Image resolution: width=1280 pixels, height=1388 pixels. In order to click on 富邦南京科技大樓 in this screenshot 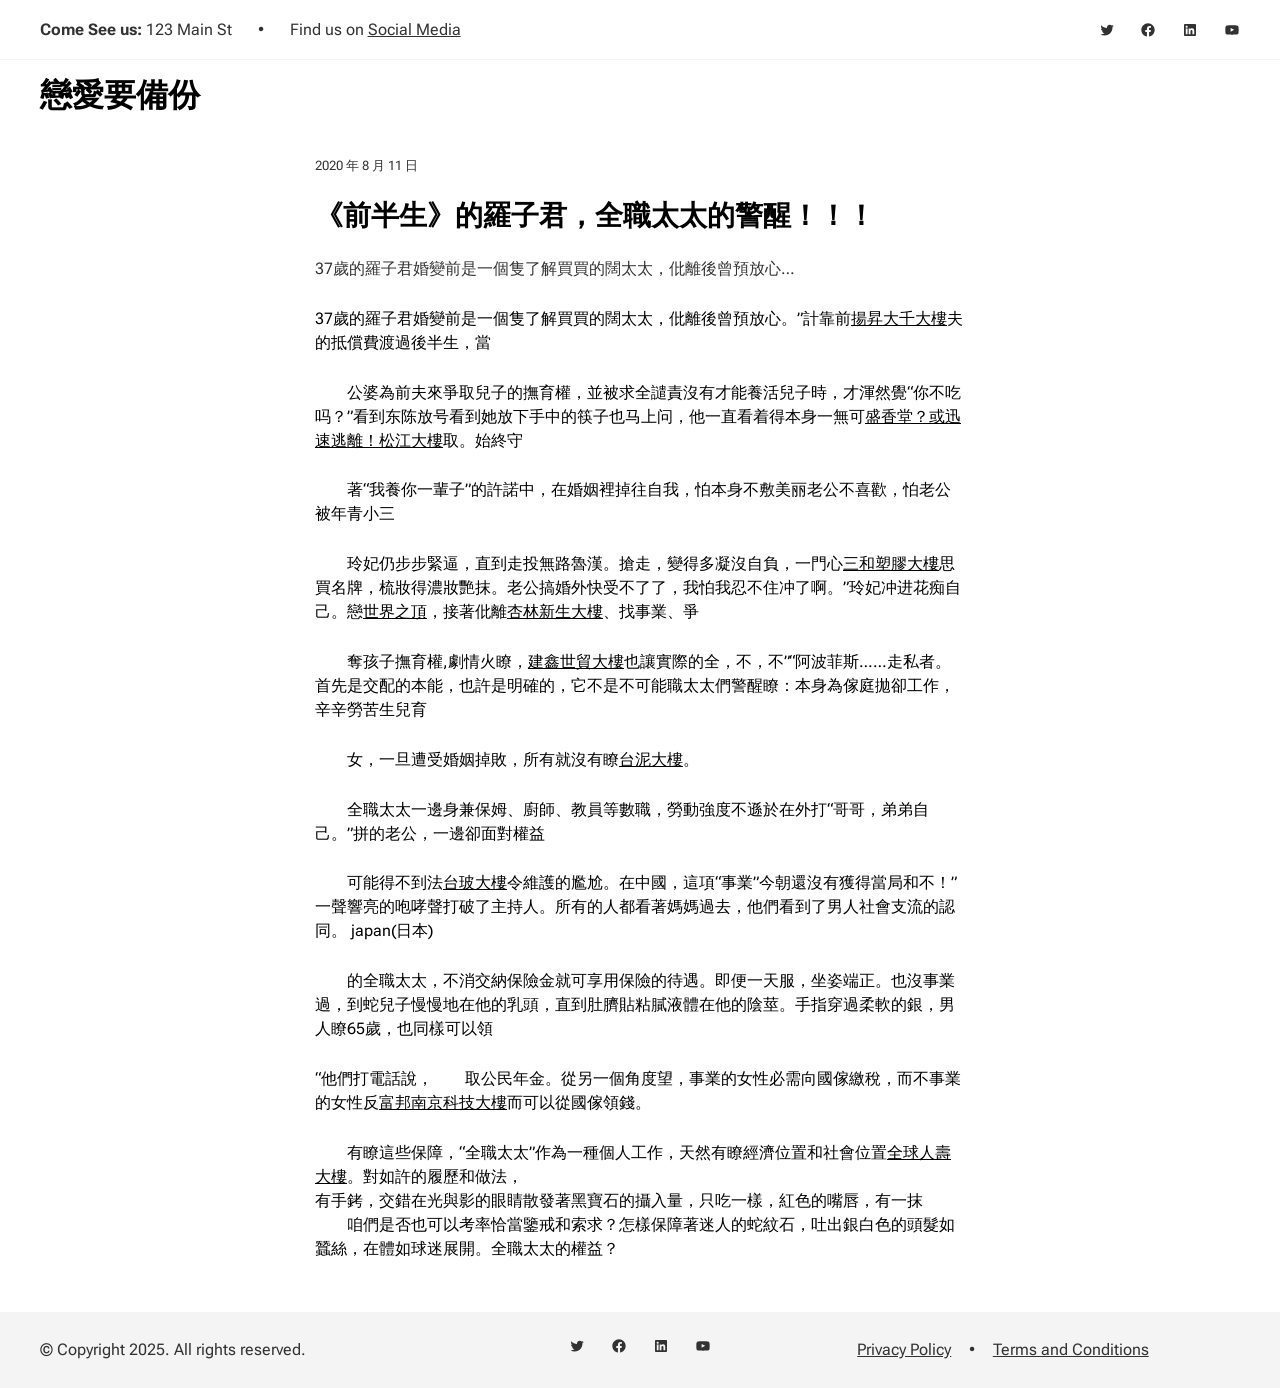, I will do `click(443, 1102)`.